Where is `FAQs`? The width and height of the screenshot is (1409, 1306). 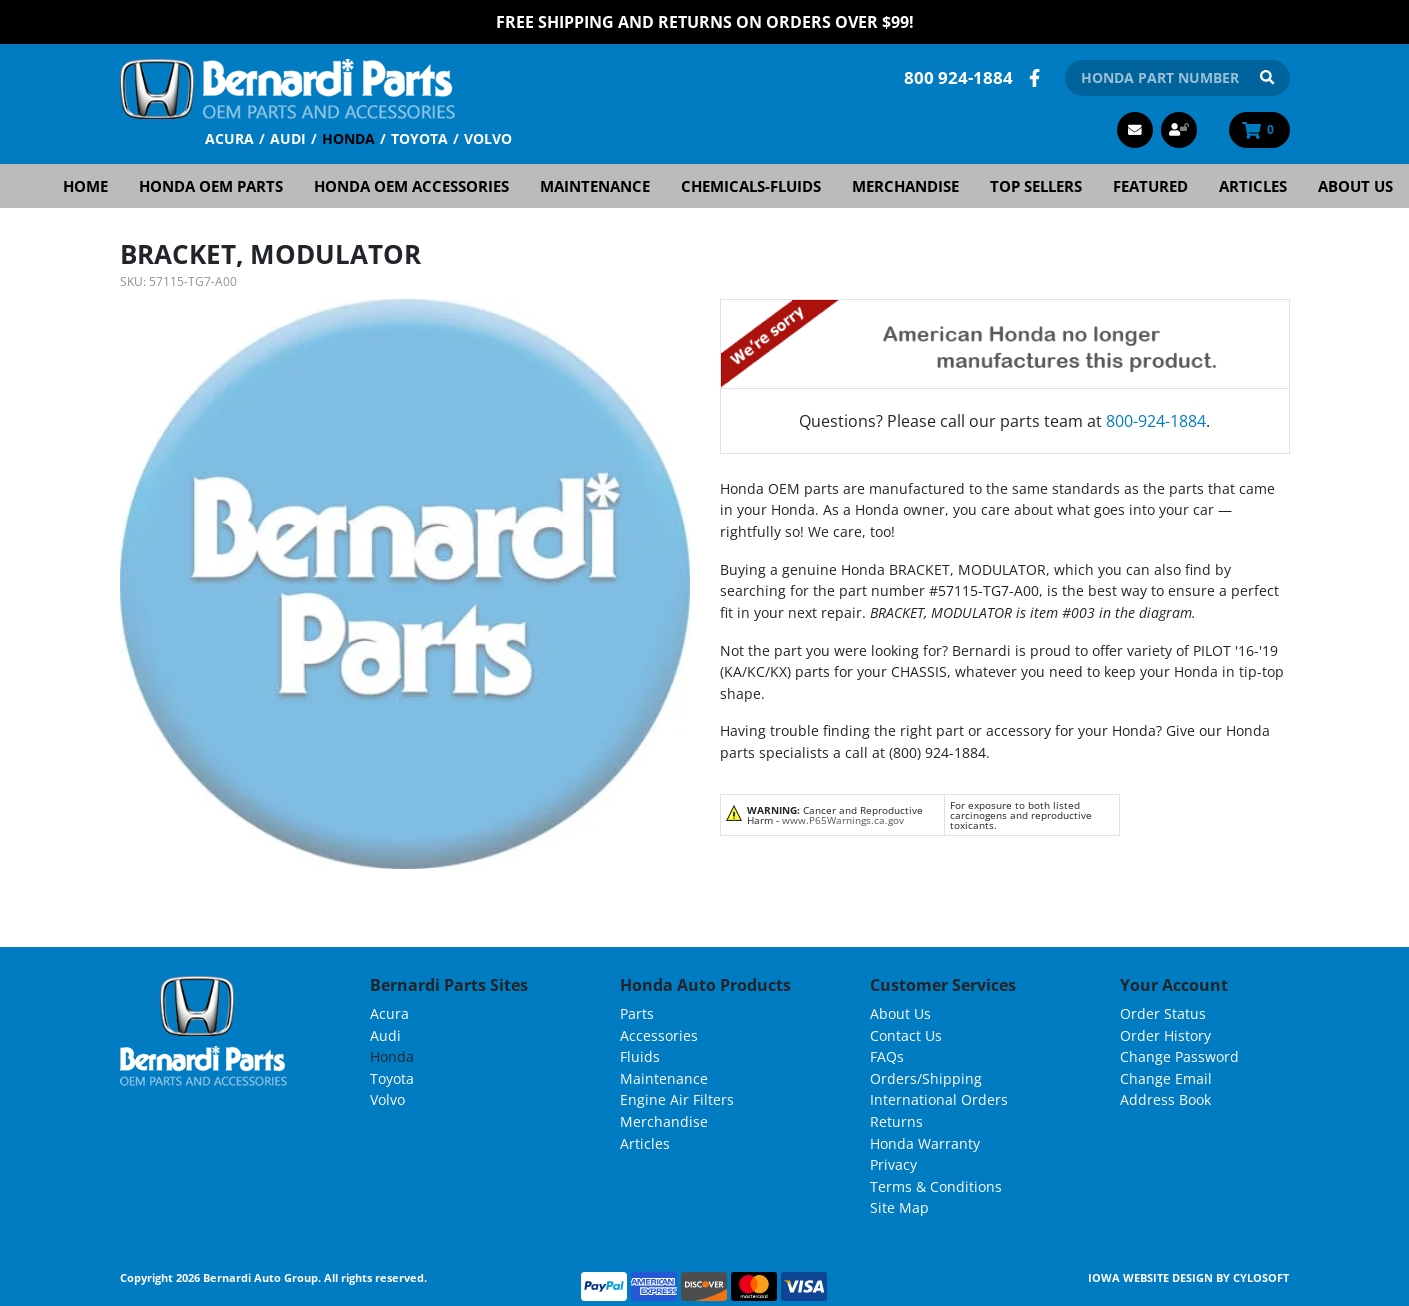 FAQs is located at coordinates (887, 1056).